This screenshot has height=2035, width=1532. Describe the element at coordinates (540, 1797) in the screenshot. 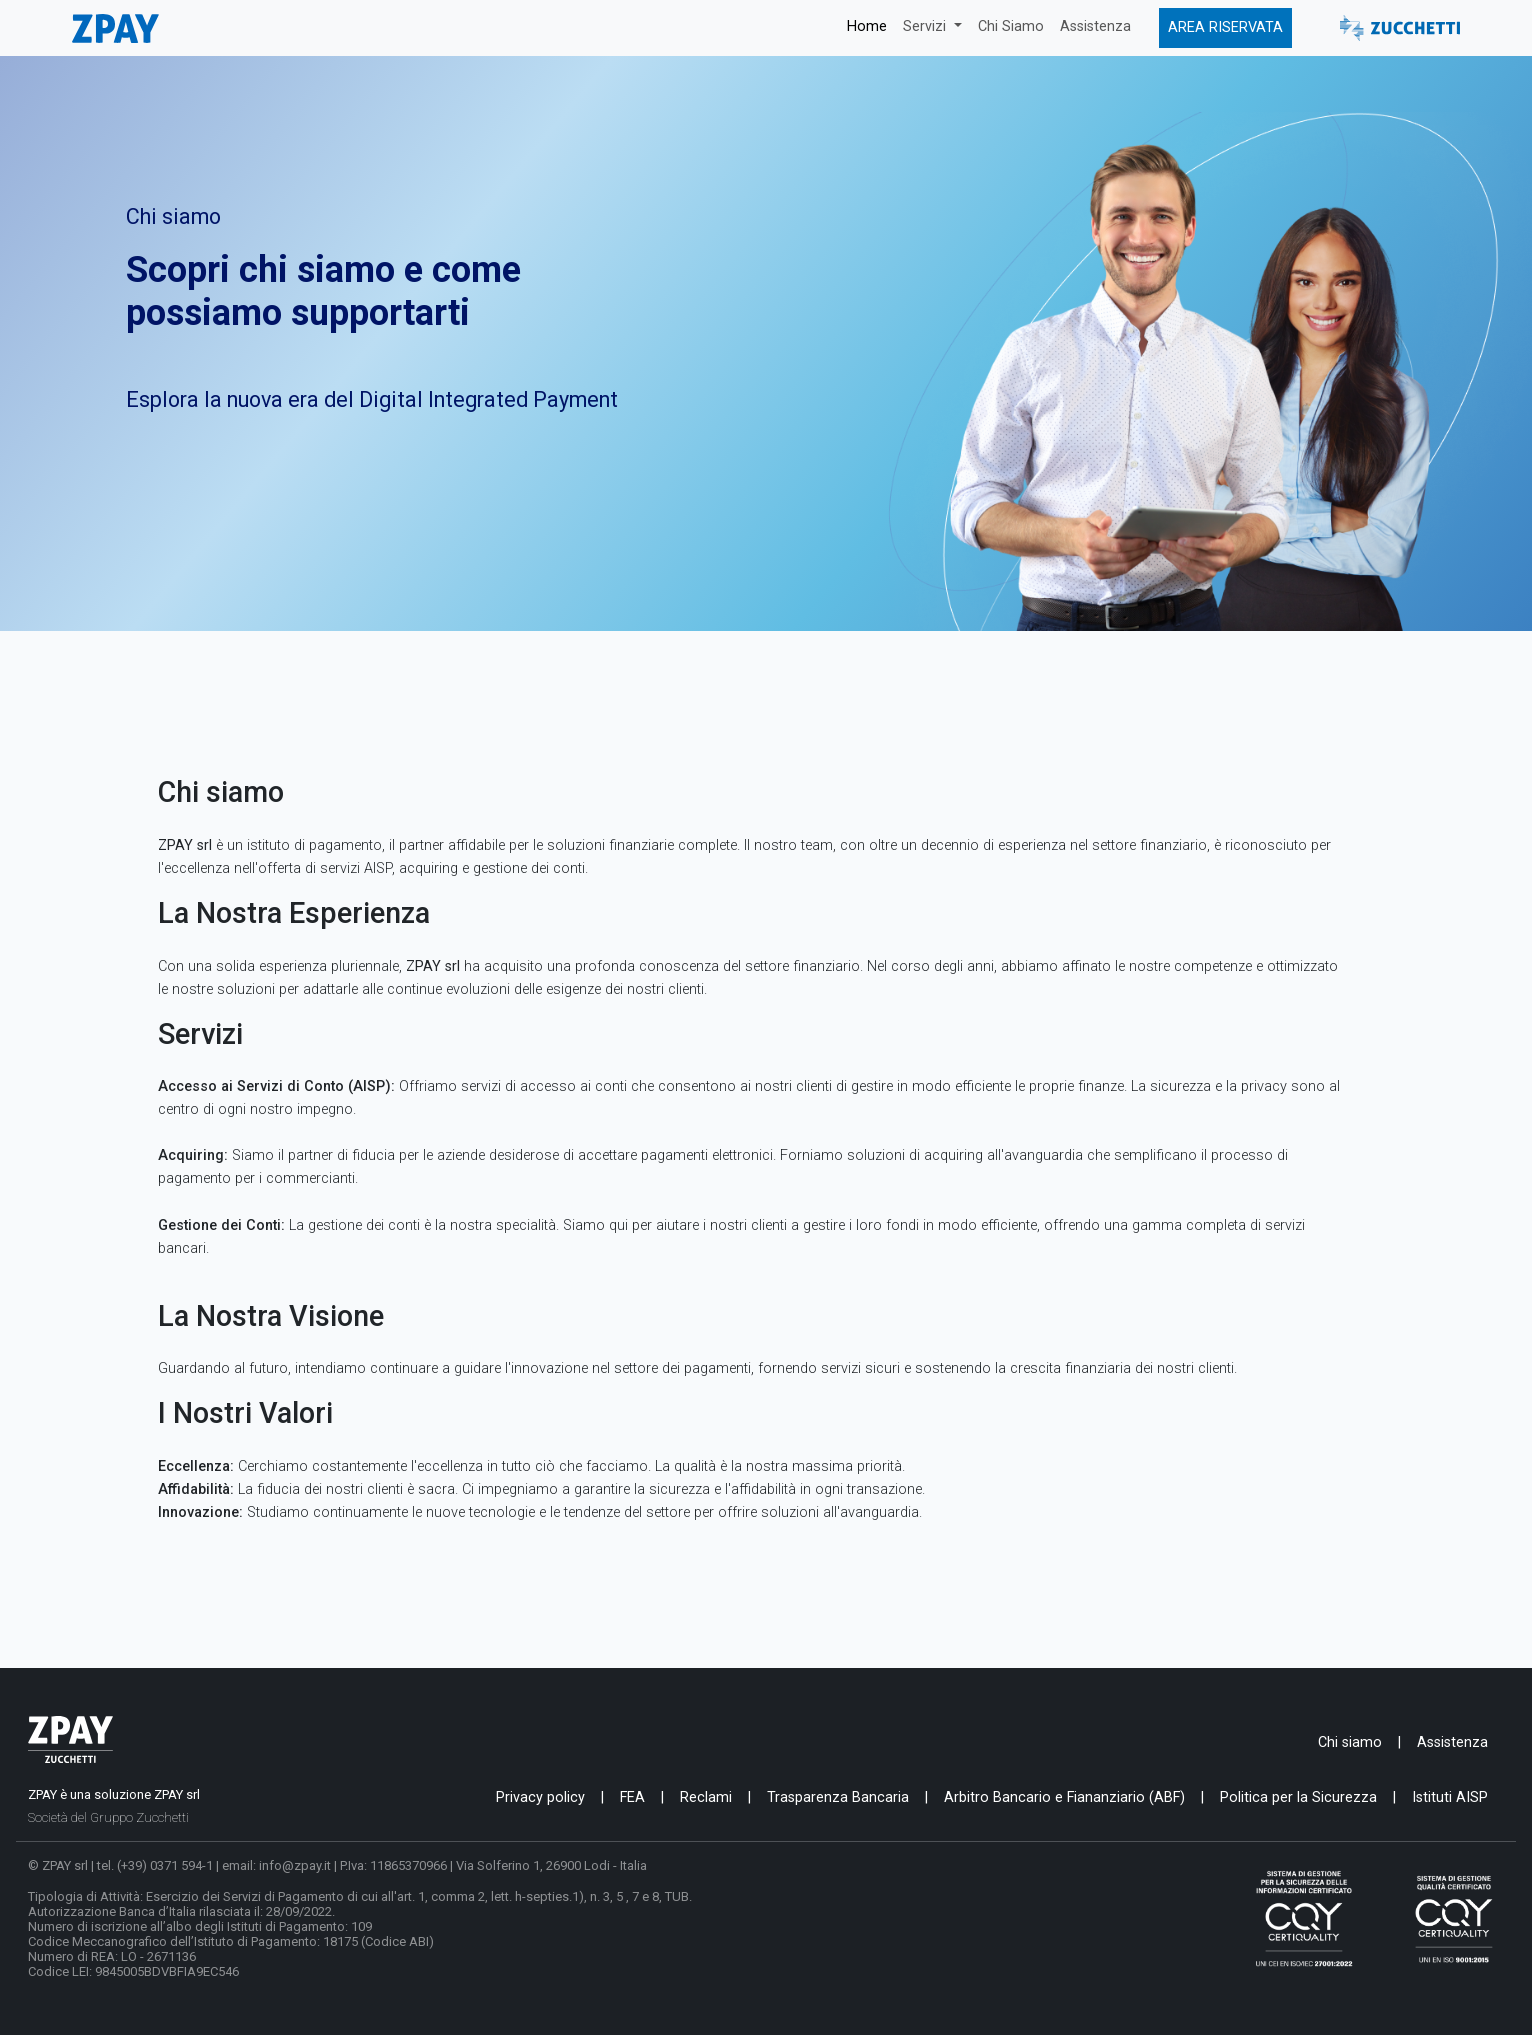

I see `Privacy policy` at that location.